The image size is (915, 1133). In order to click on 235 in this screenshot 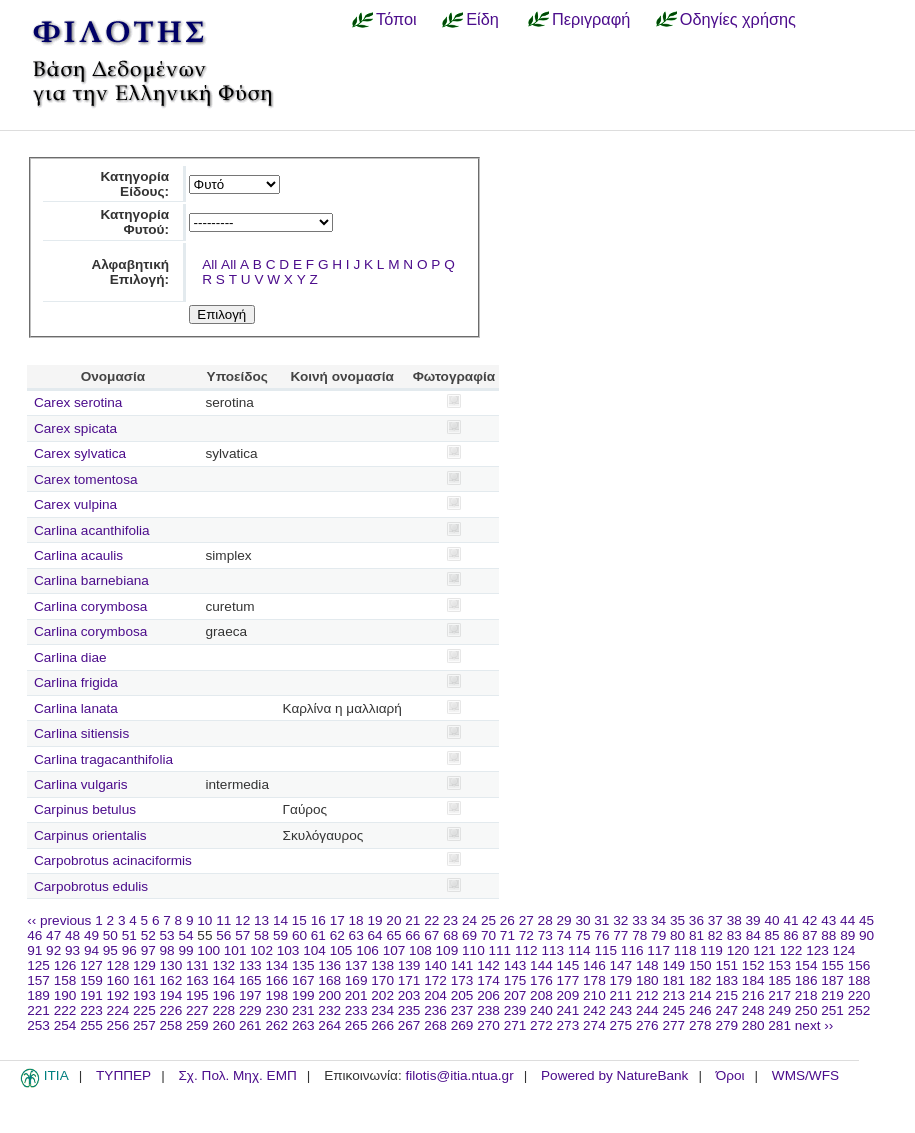, I will do `click(409, 1010)`.